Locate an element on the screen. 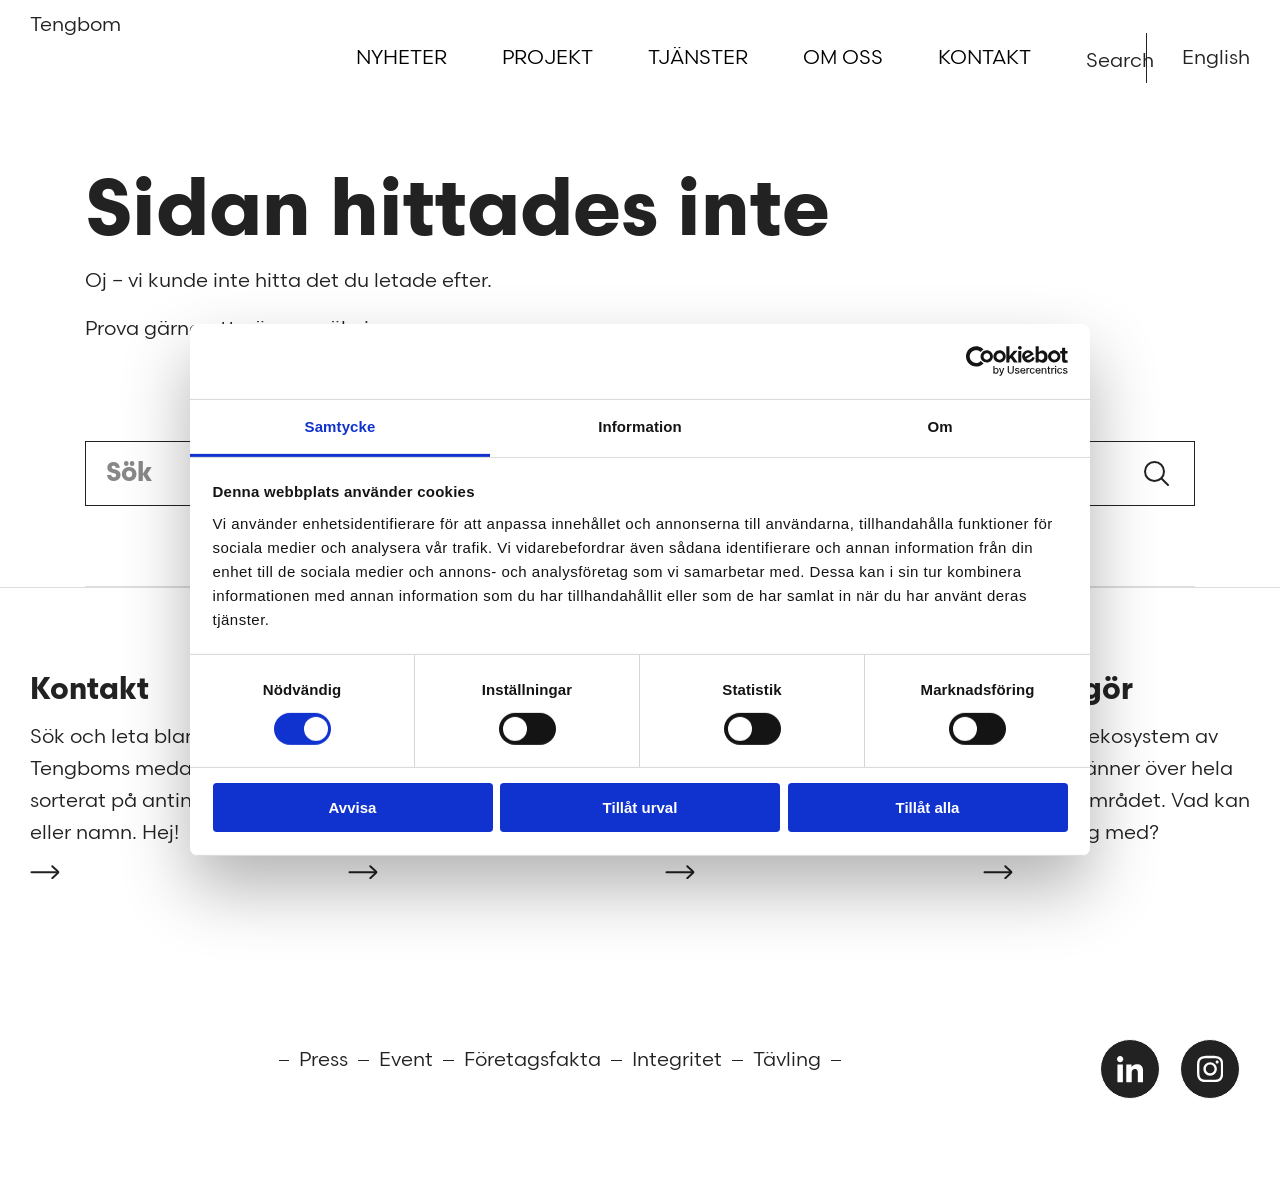 The width and height of the screenshot is (1280, 1179). Om oss is located at coordinates (843, 58).